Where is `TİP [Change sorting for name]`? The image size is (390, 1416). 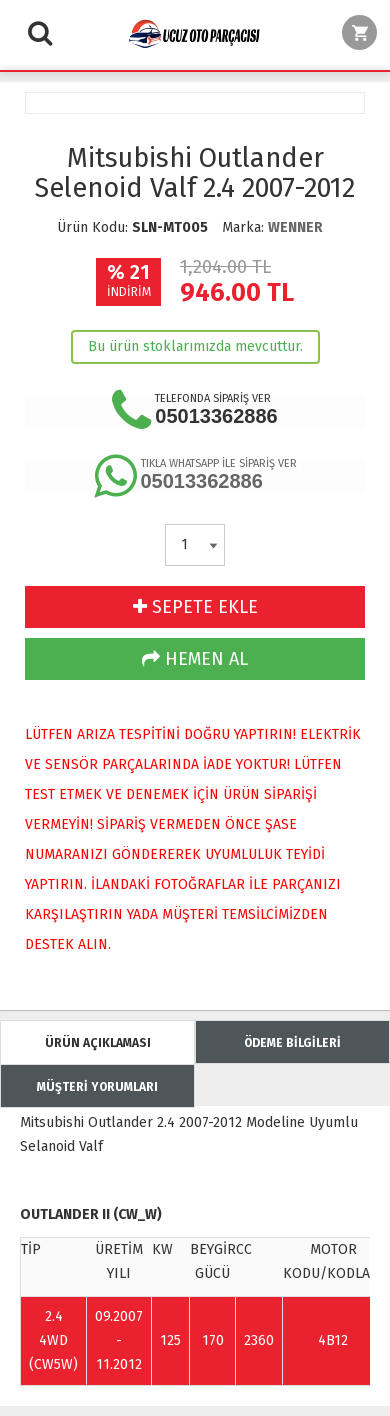
TİP [Change sorting for name] is located at coordinates (31, 1249).